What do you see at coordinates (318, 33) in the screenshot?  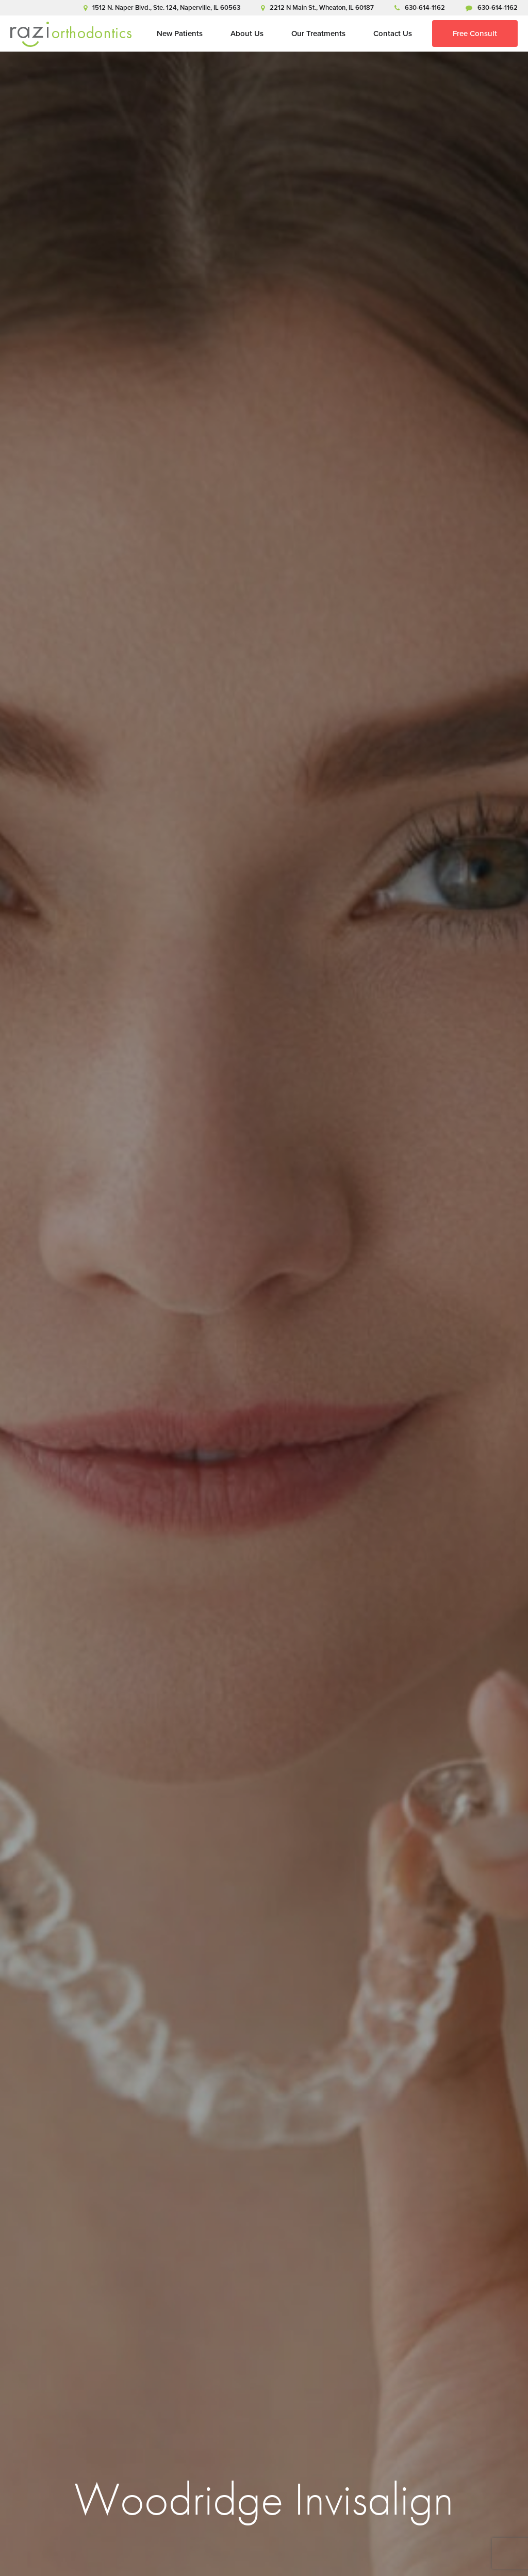 I see `Our Treatments` at bounding box center [318, 33].